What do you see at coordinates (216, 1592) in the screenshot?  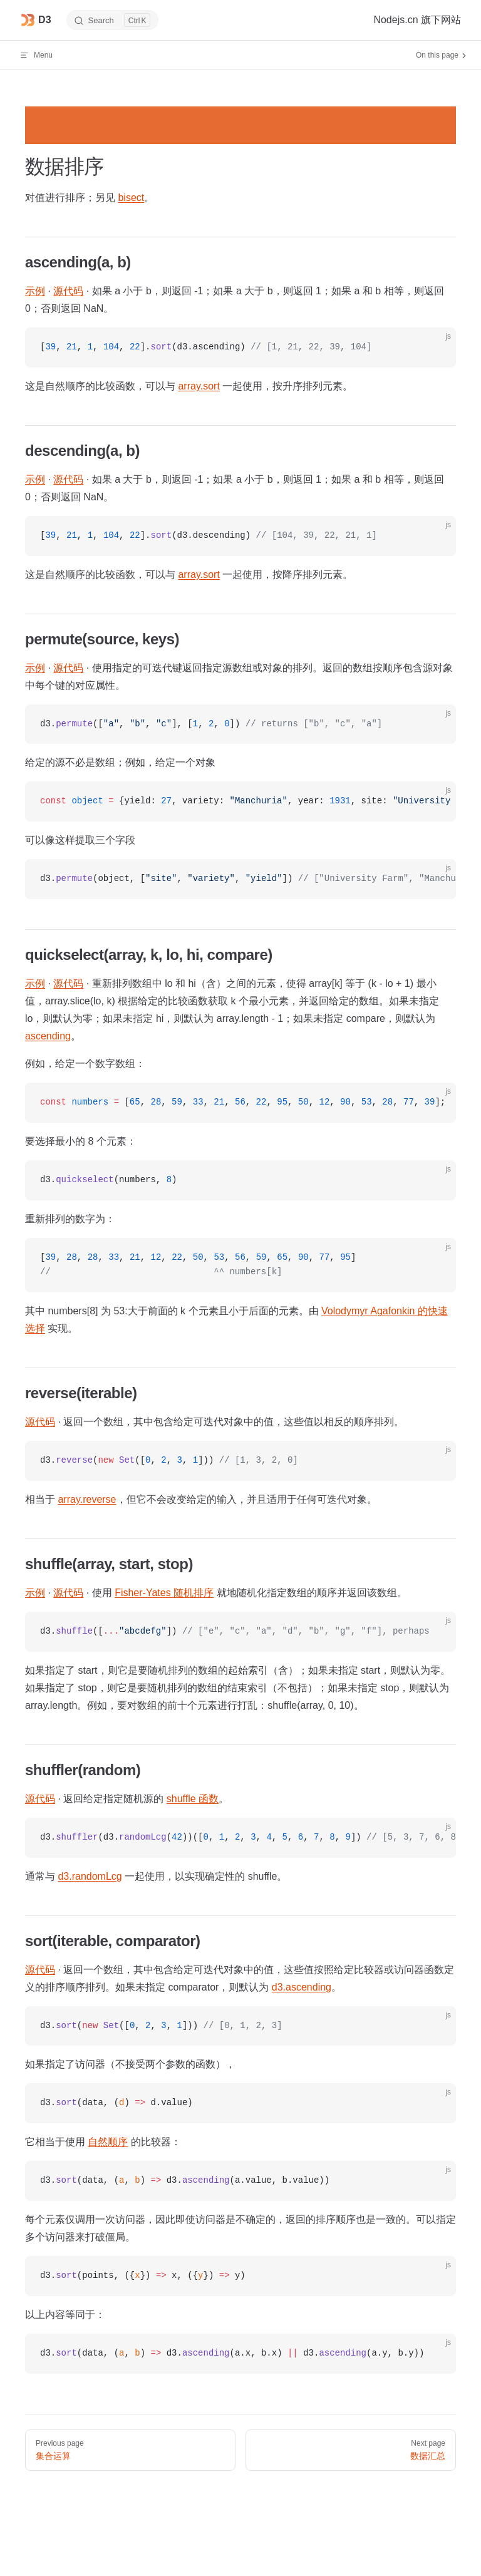 I see `· · 使用 就地随机化指定数组的顺序并返回该数组。` at bounding box center [216, 1592].